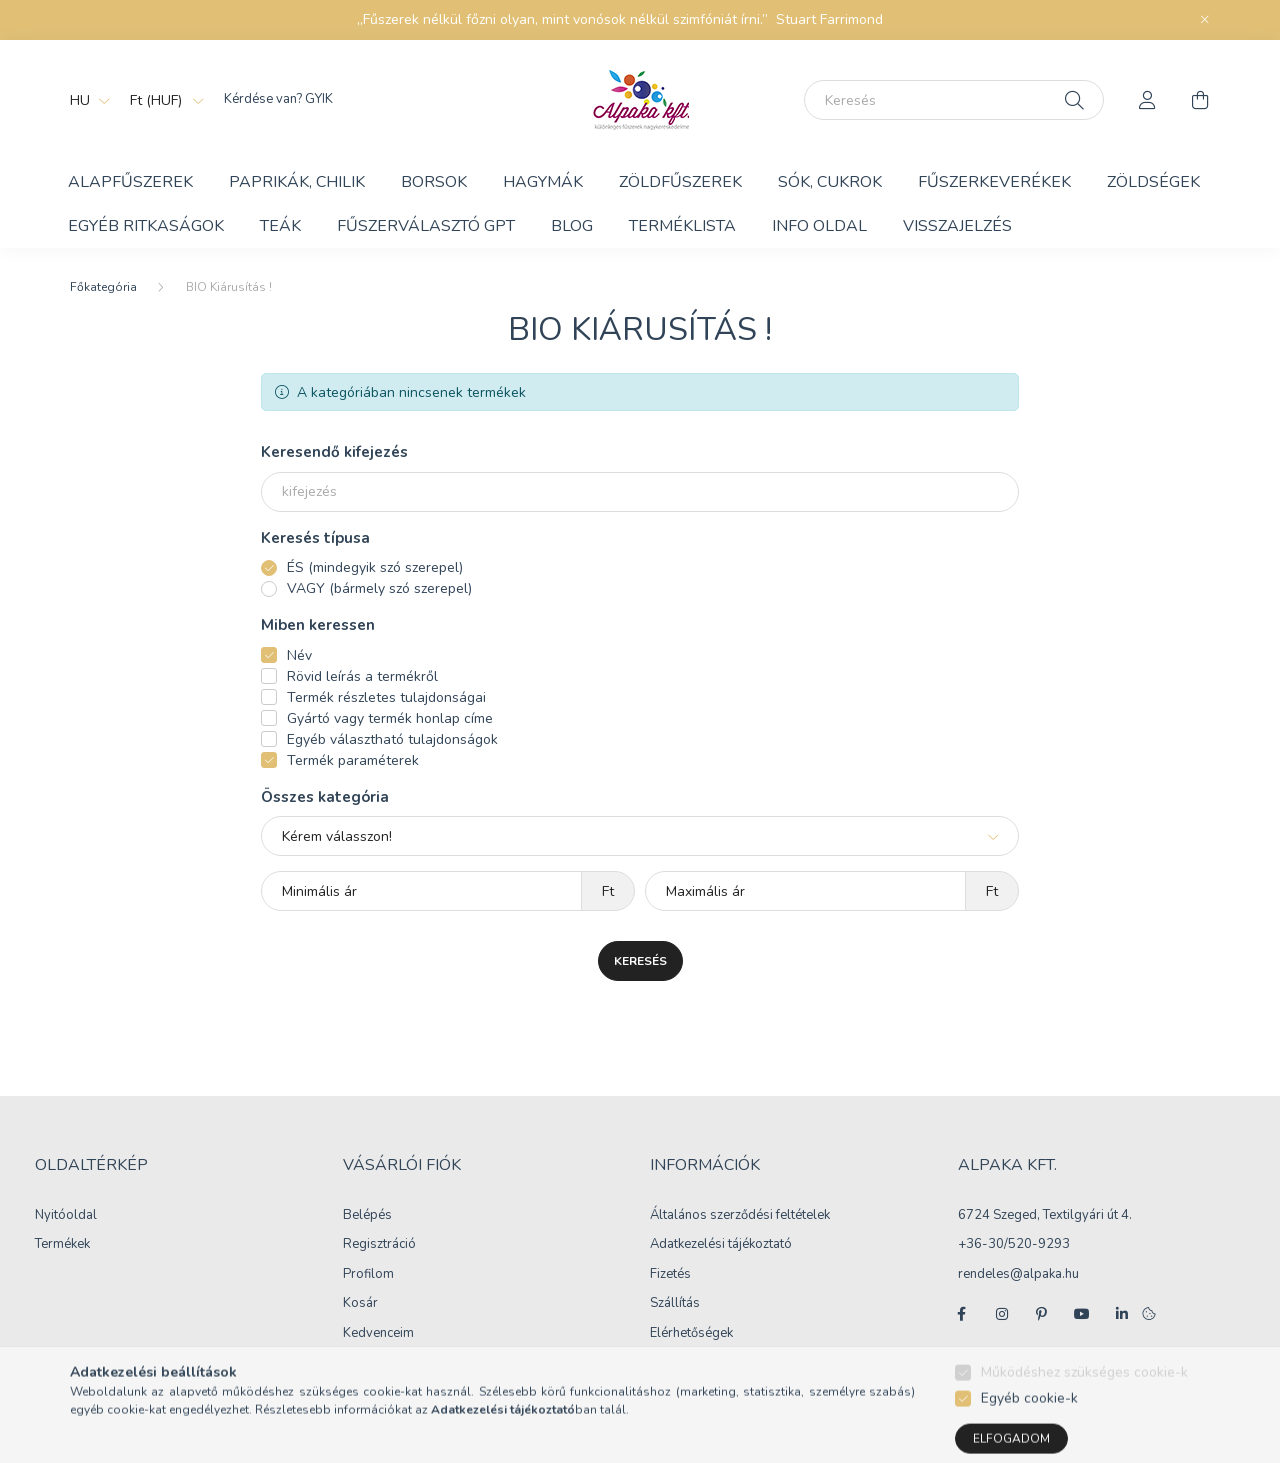  Describe the element at coordinates (392, 739) in the screenshot. I see `Egyéb választható tulajdonságok` at that location.